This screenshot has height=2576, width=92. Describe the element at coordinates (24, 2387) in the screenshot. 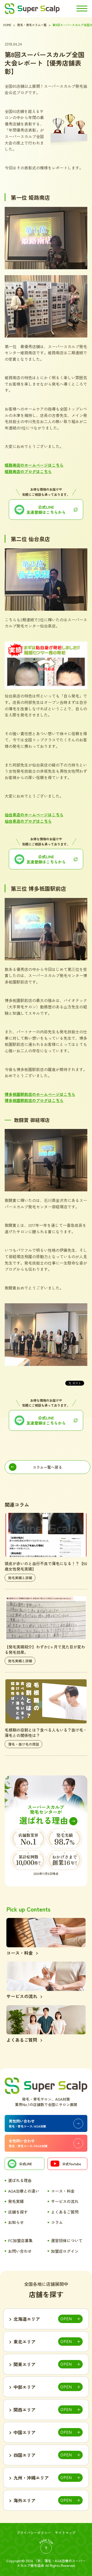

I see `中部エリア` at that location.